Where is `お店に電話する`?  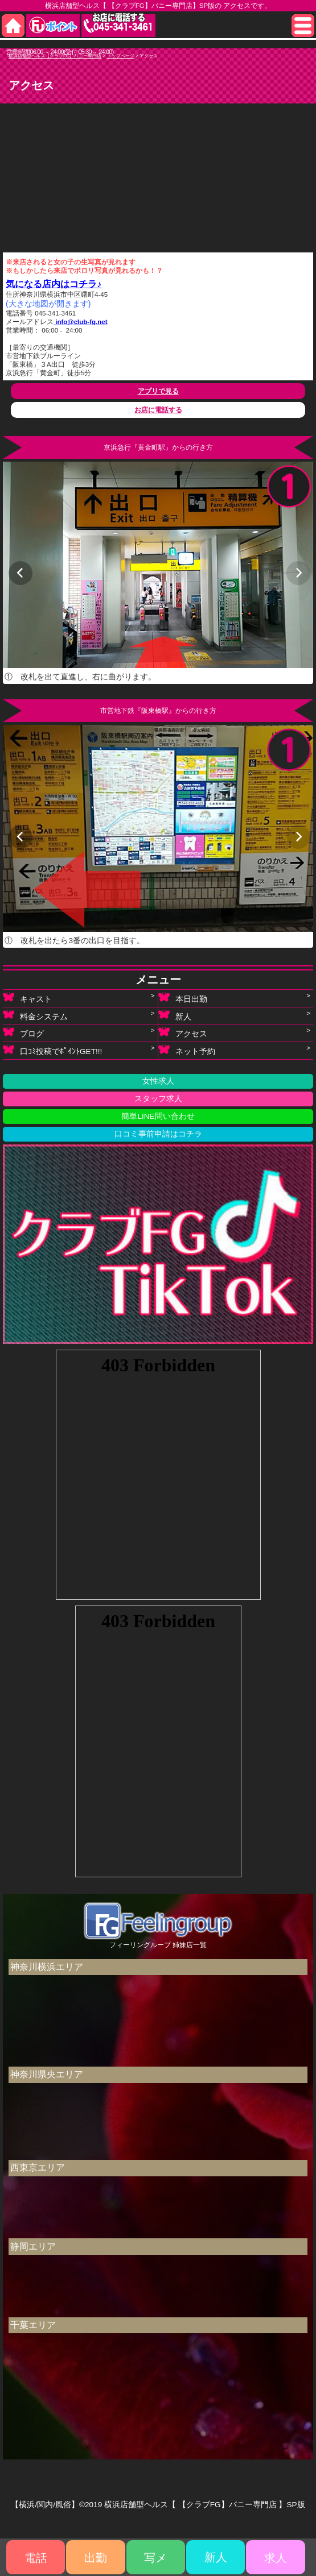 お店に電話する is located at coordinates (158, 409).